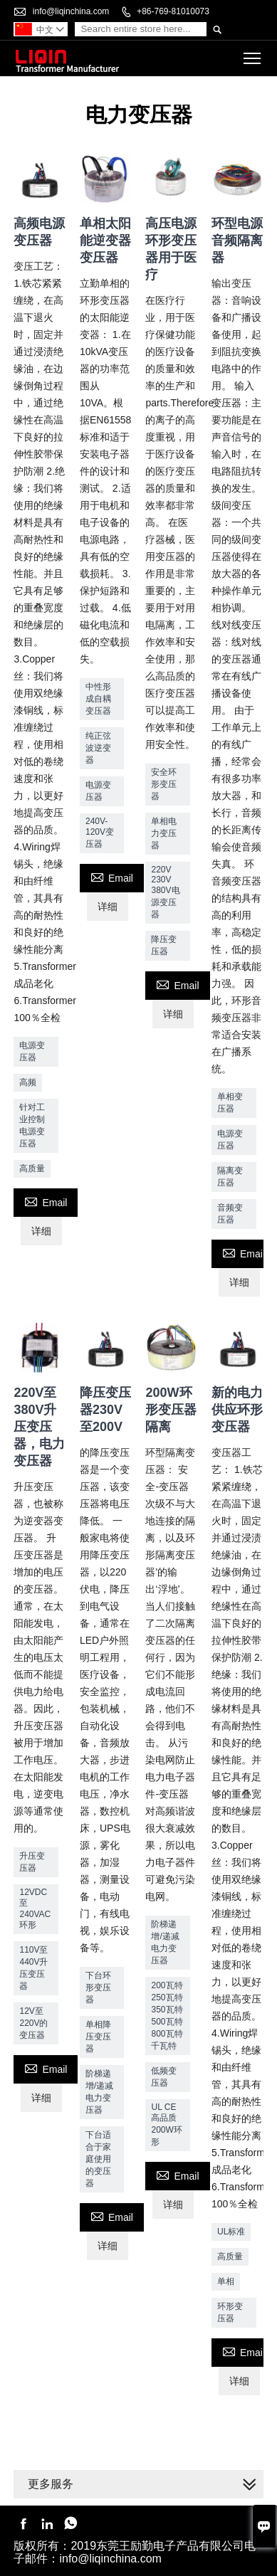  Describe the element at coordinates (33, 2023) in the screenshot. I see `12V至220V的变压器` at that location.